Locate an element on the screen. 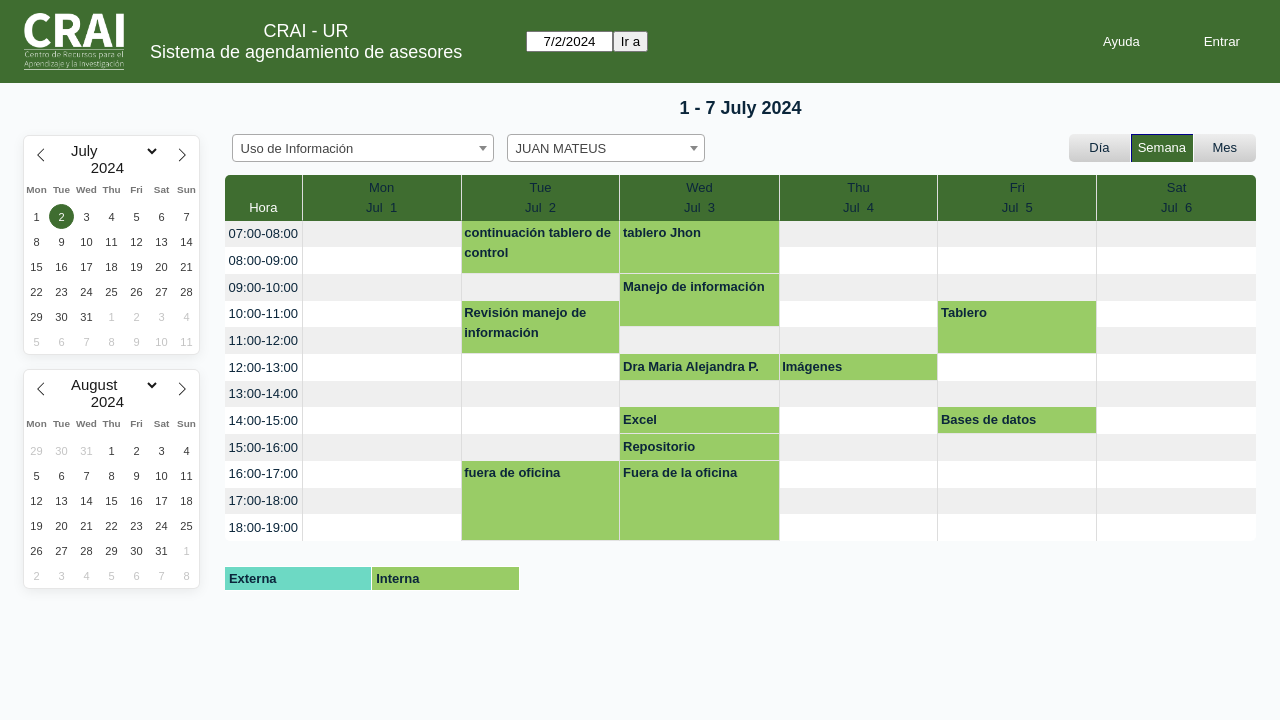 The image size is (1280, 720). 08:00-09:00 is located at coordinates (263, 260).